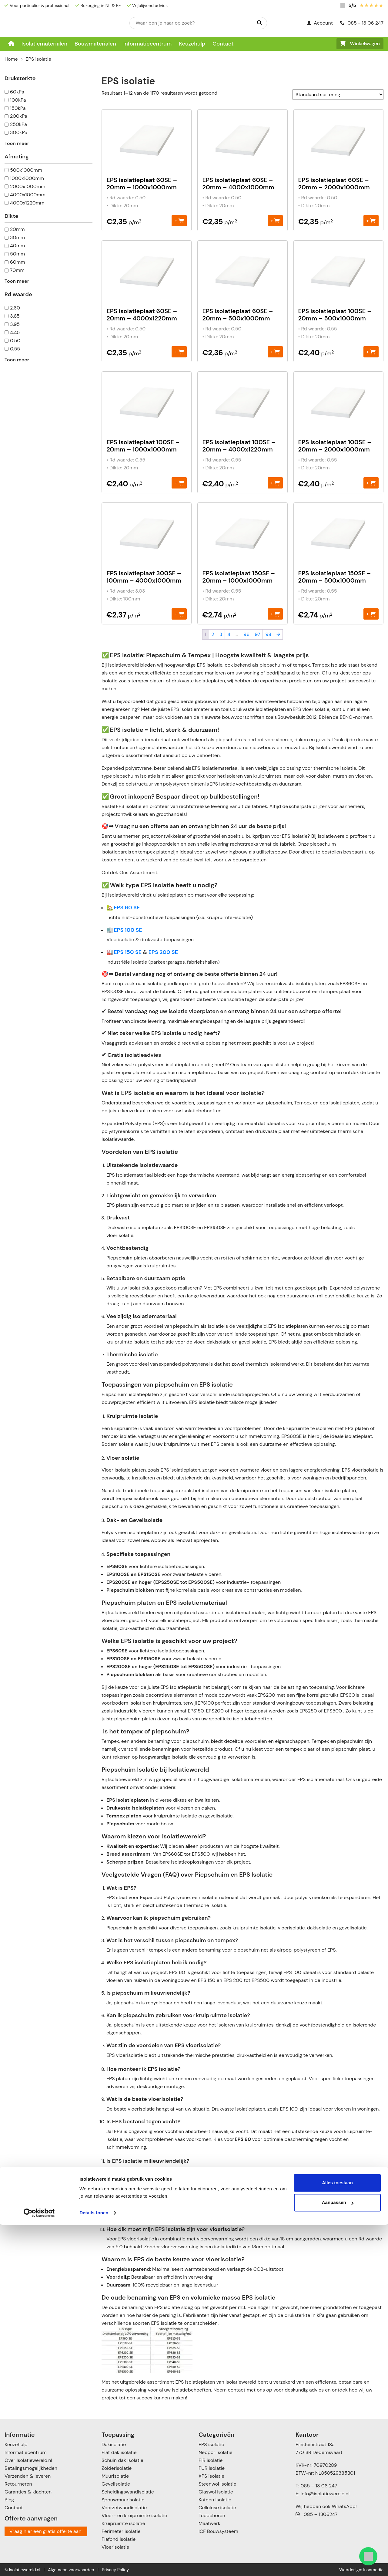  I want to click on 60kPa, so click(17, 92).